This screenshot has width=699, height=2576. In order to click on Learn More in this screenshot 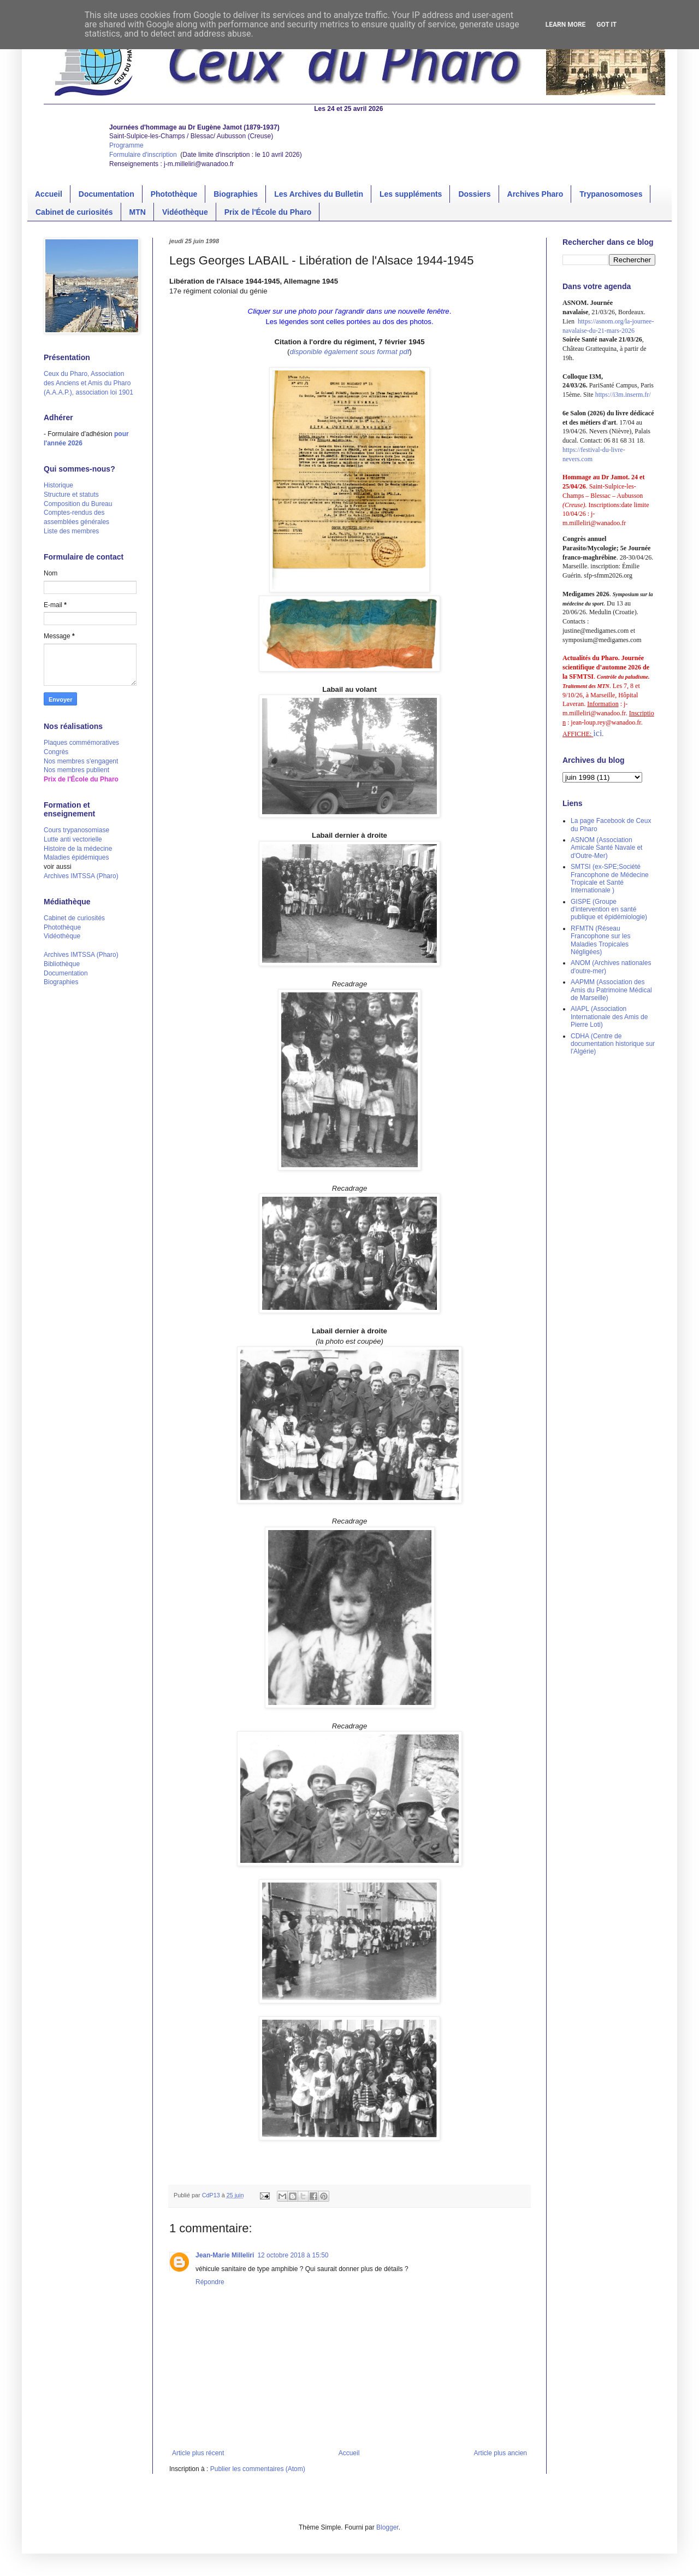, I will do `click(566, 24)`.